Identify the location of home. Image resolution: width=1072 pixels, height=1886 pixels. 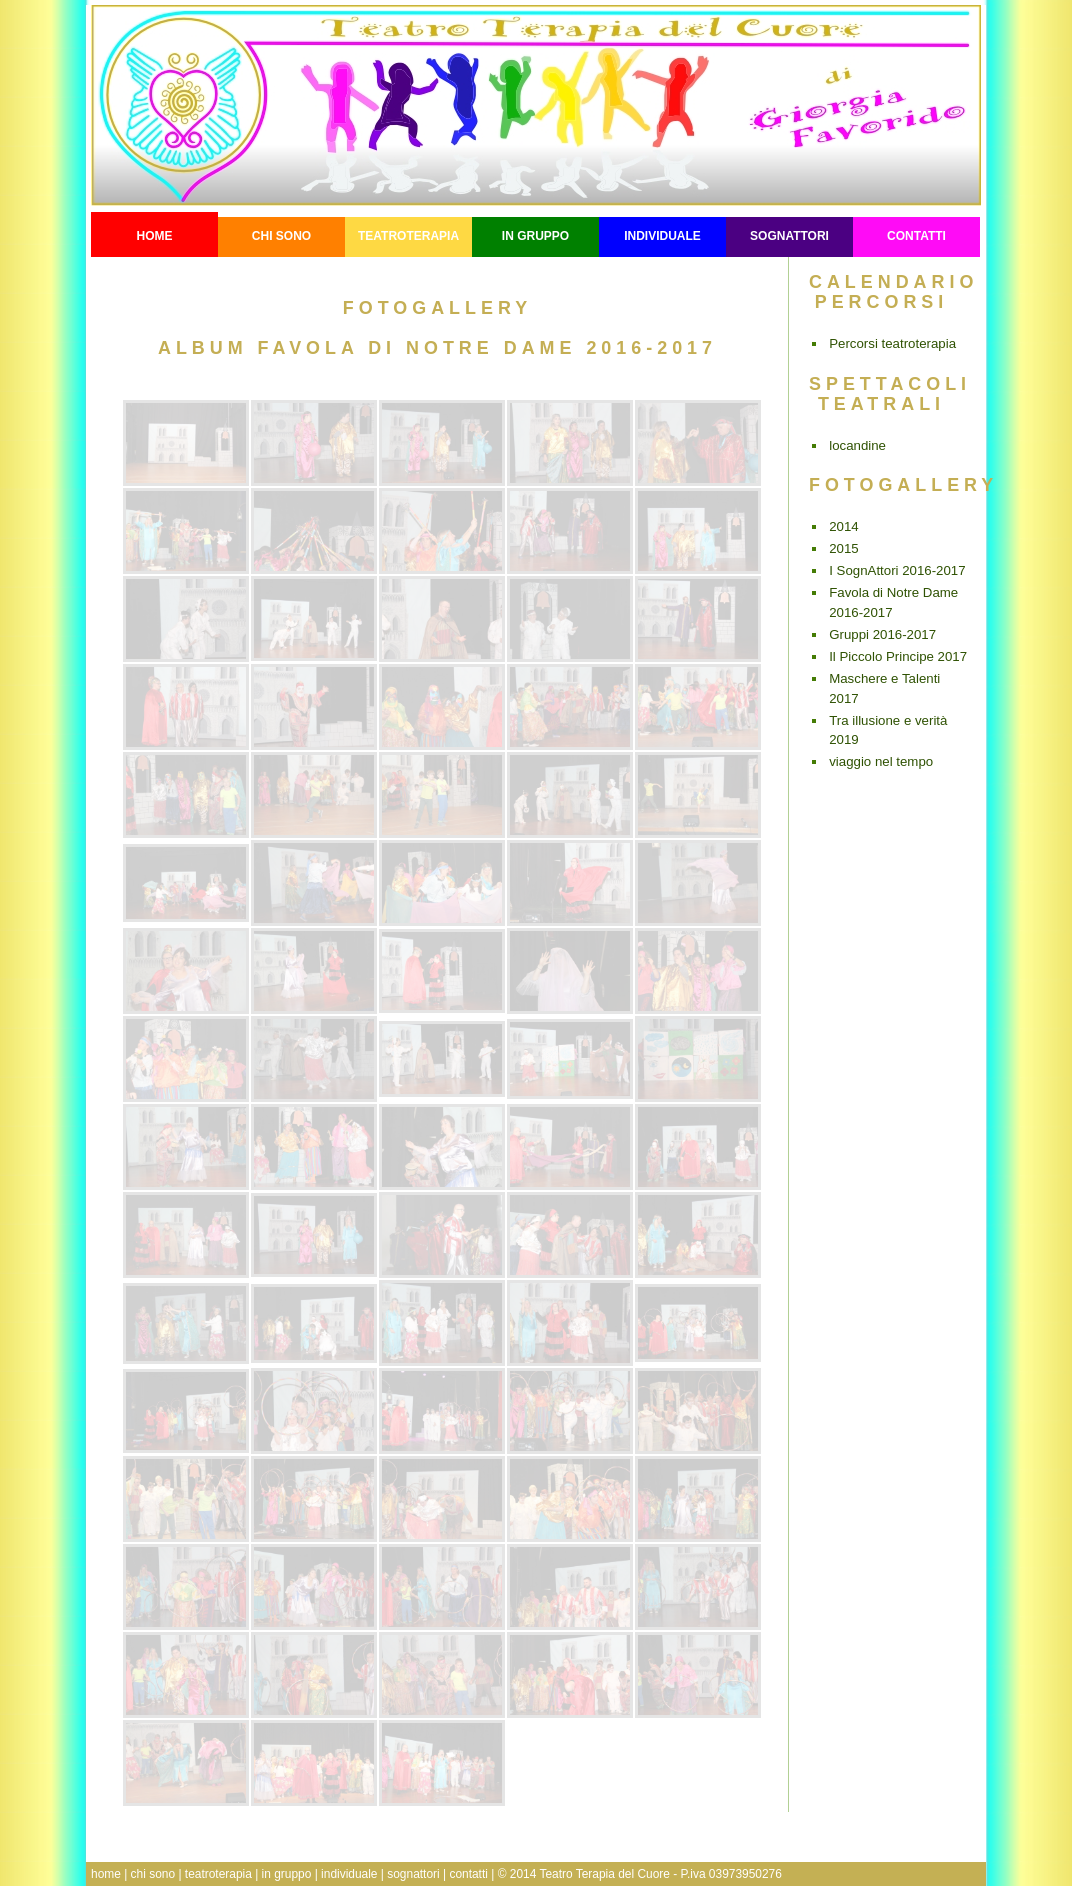
(106, 1874).